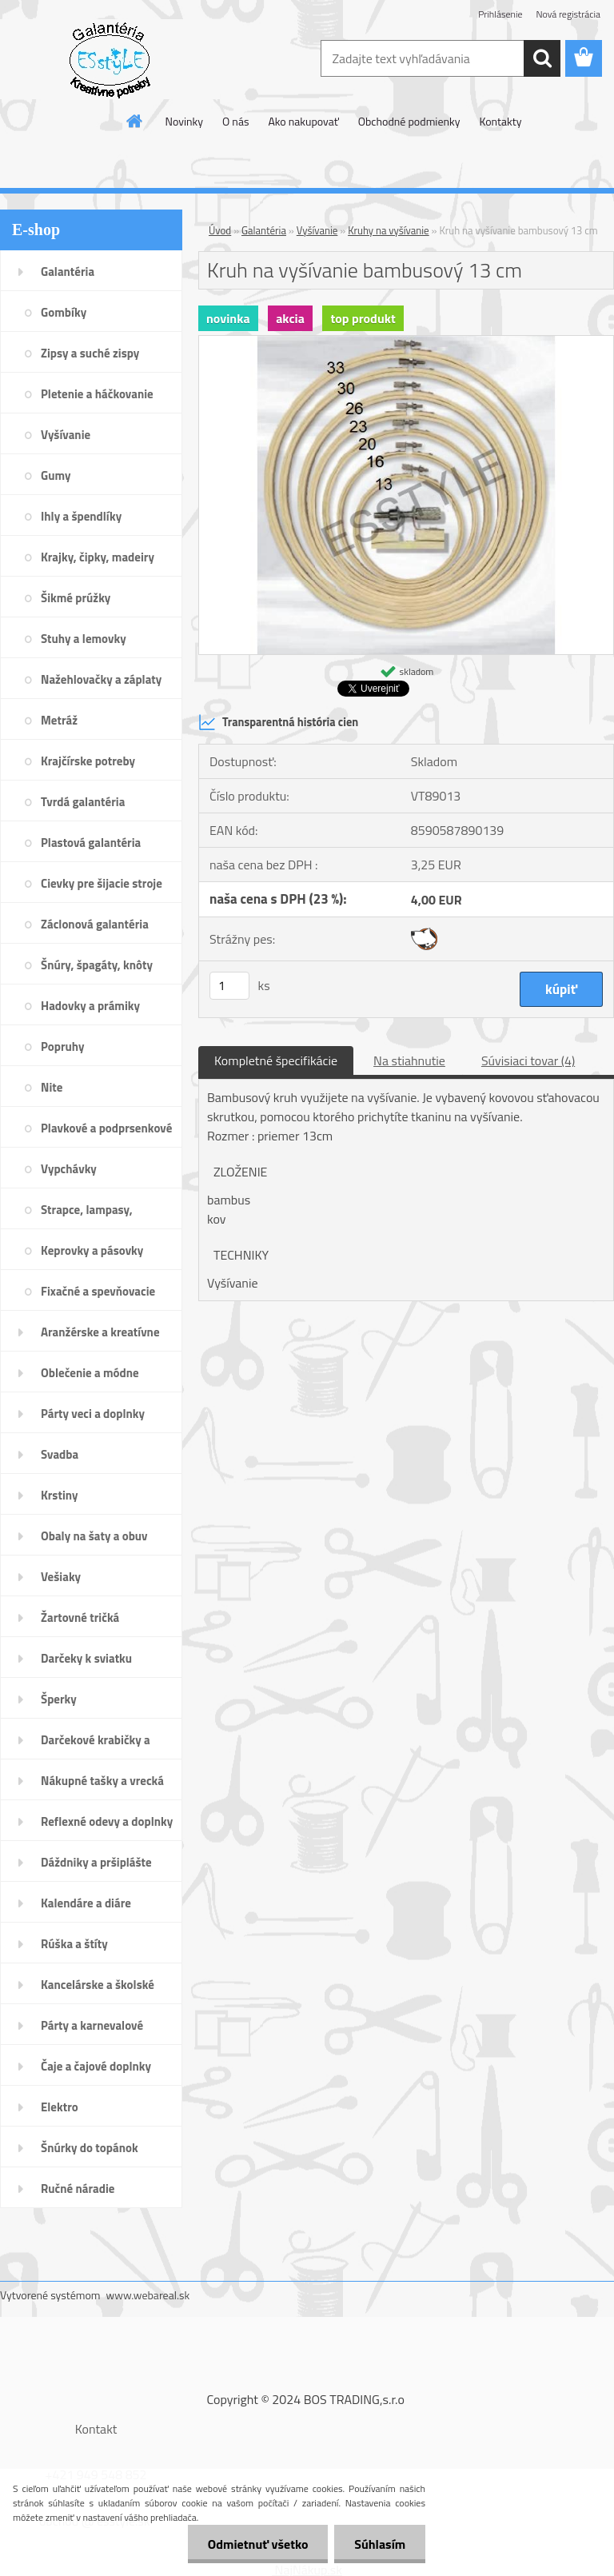 The image size is (614, 2576). What do you see at coordinates (235, 121) in the screenshot?
I see `O nás` at bounding box center [235, 121].